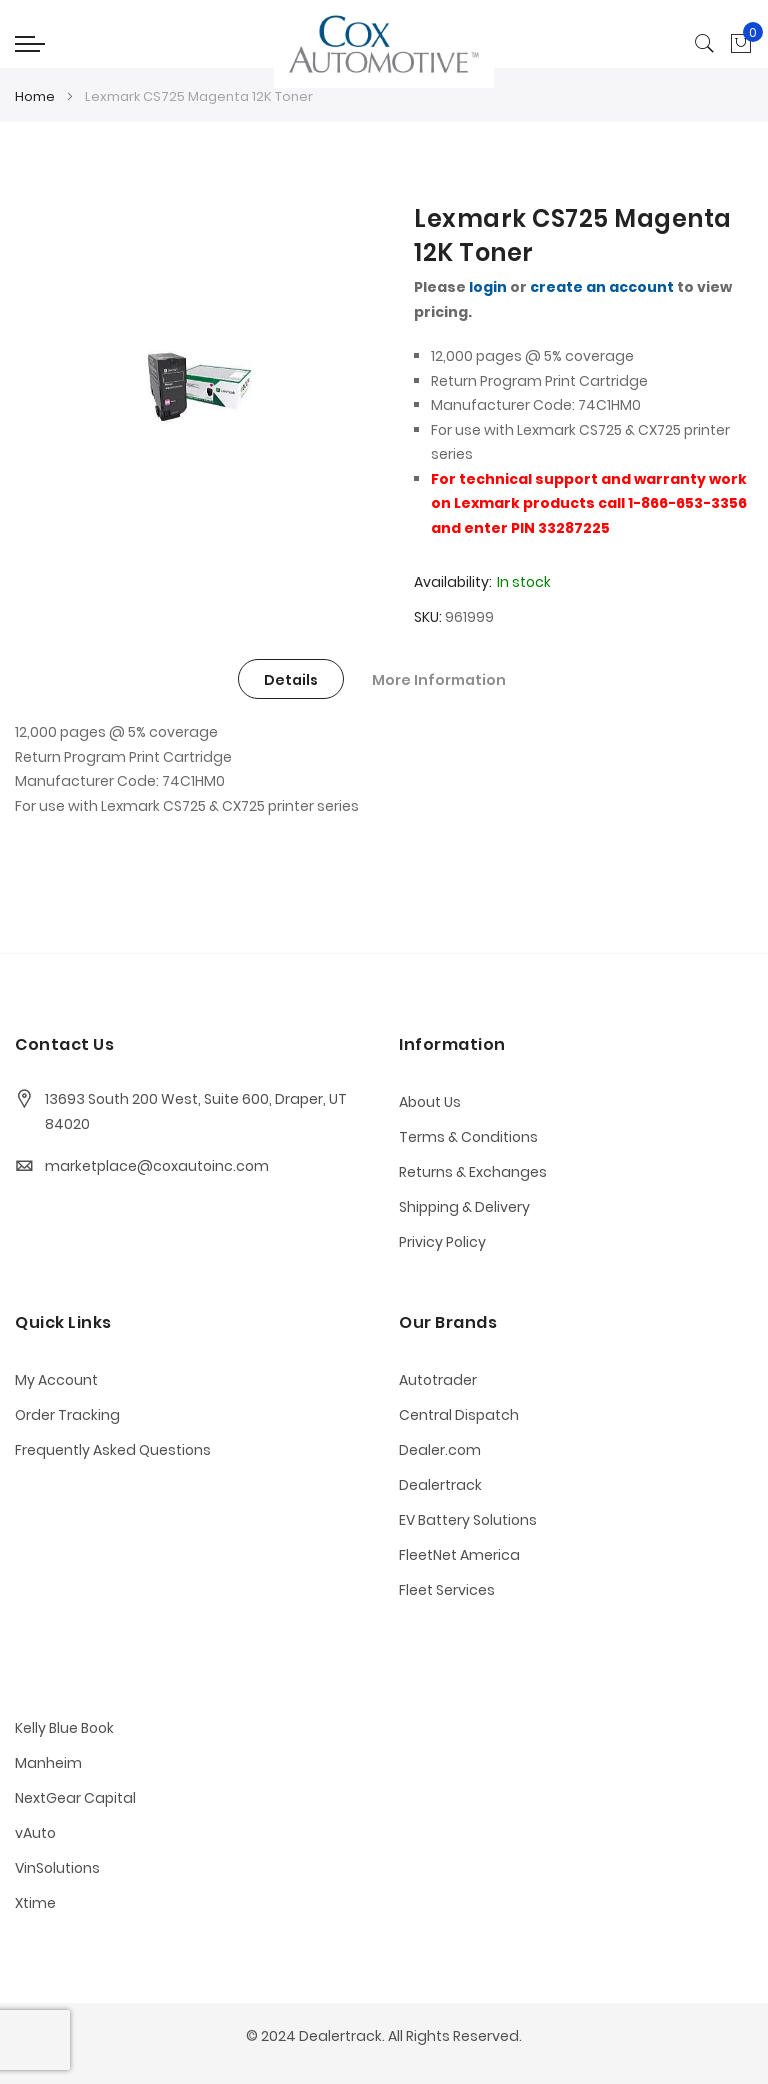 This screenshot has width=768, height=2084. Describe the element at coordinates (602, 287) in the screenshot. I see `create an account` at that location.